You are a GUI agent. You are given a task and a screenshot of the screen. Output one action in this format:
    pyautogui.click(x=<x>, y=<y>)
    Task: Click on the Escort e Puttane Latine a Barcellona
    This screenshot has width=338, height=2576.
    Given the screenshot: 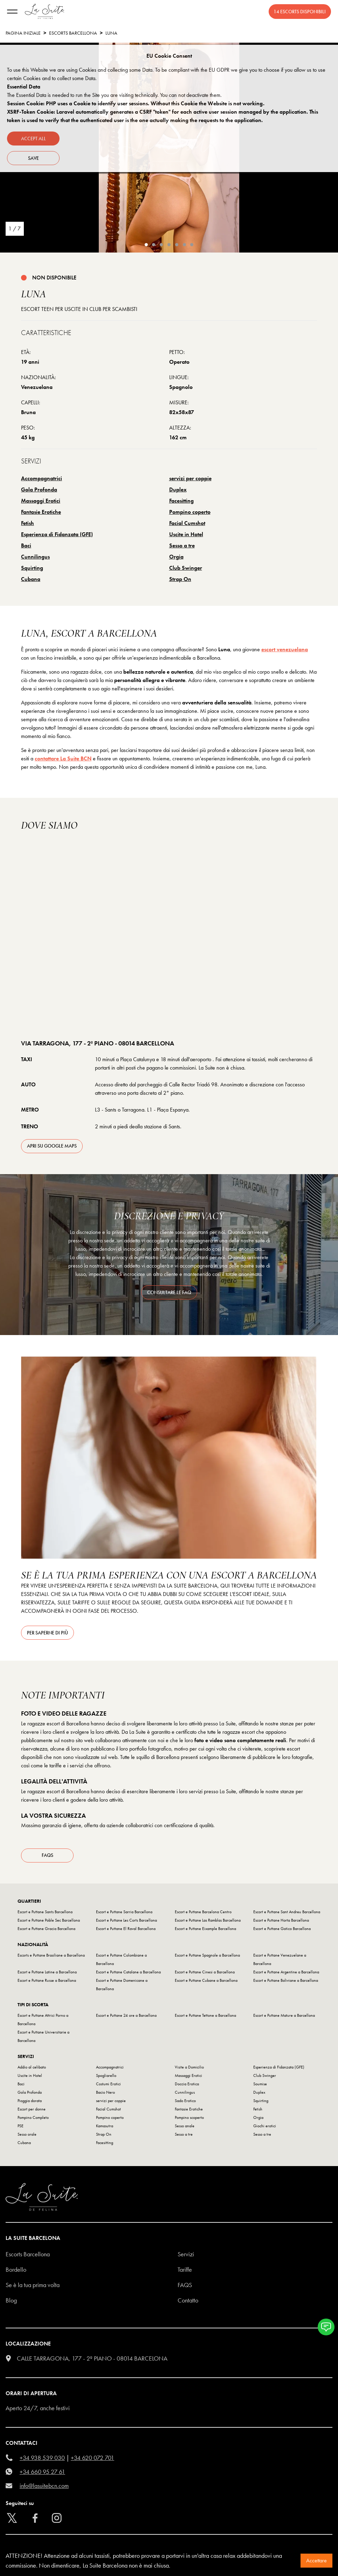 What is the action you would take?
    pyautogui.click(x=47, y=1974)
    